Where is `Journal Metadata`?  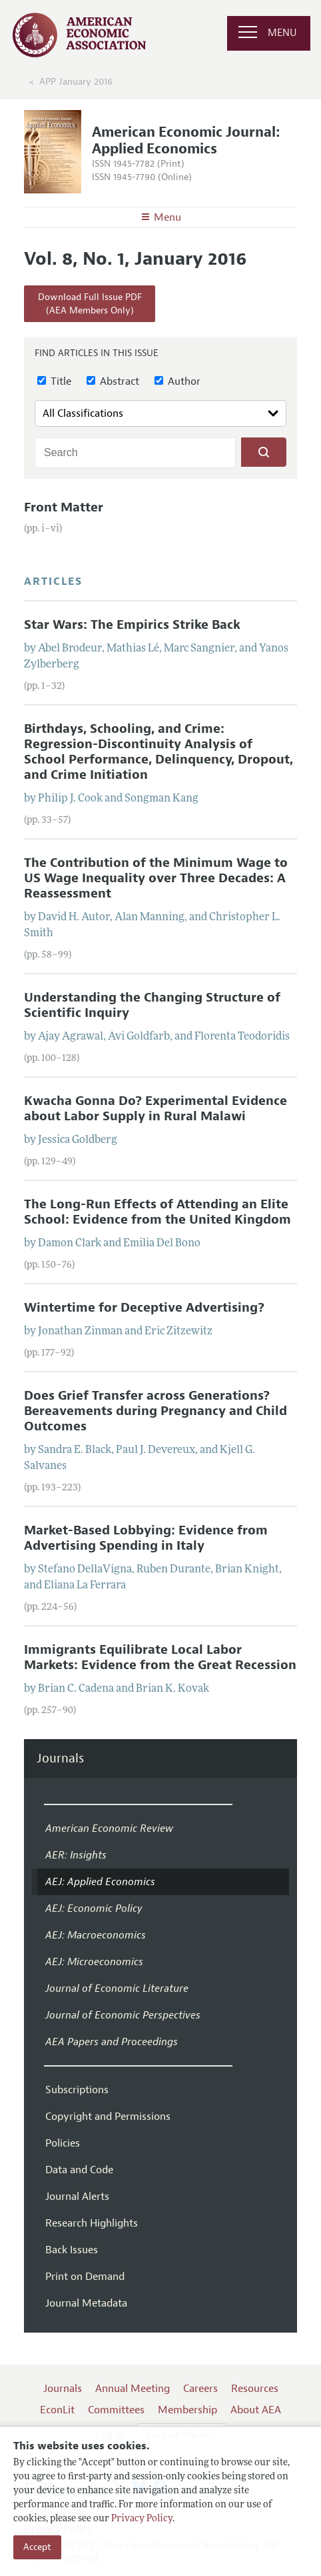
Journal Metadata is located at coordinates (86, 2303).